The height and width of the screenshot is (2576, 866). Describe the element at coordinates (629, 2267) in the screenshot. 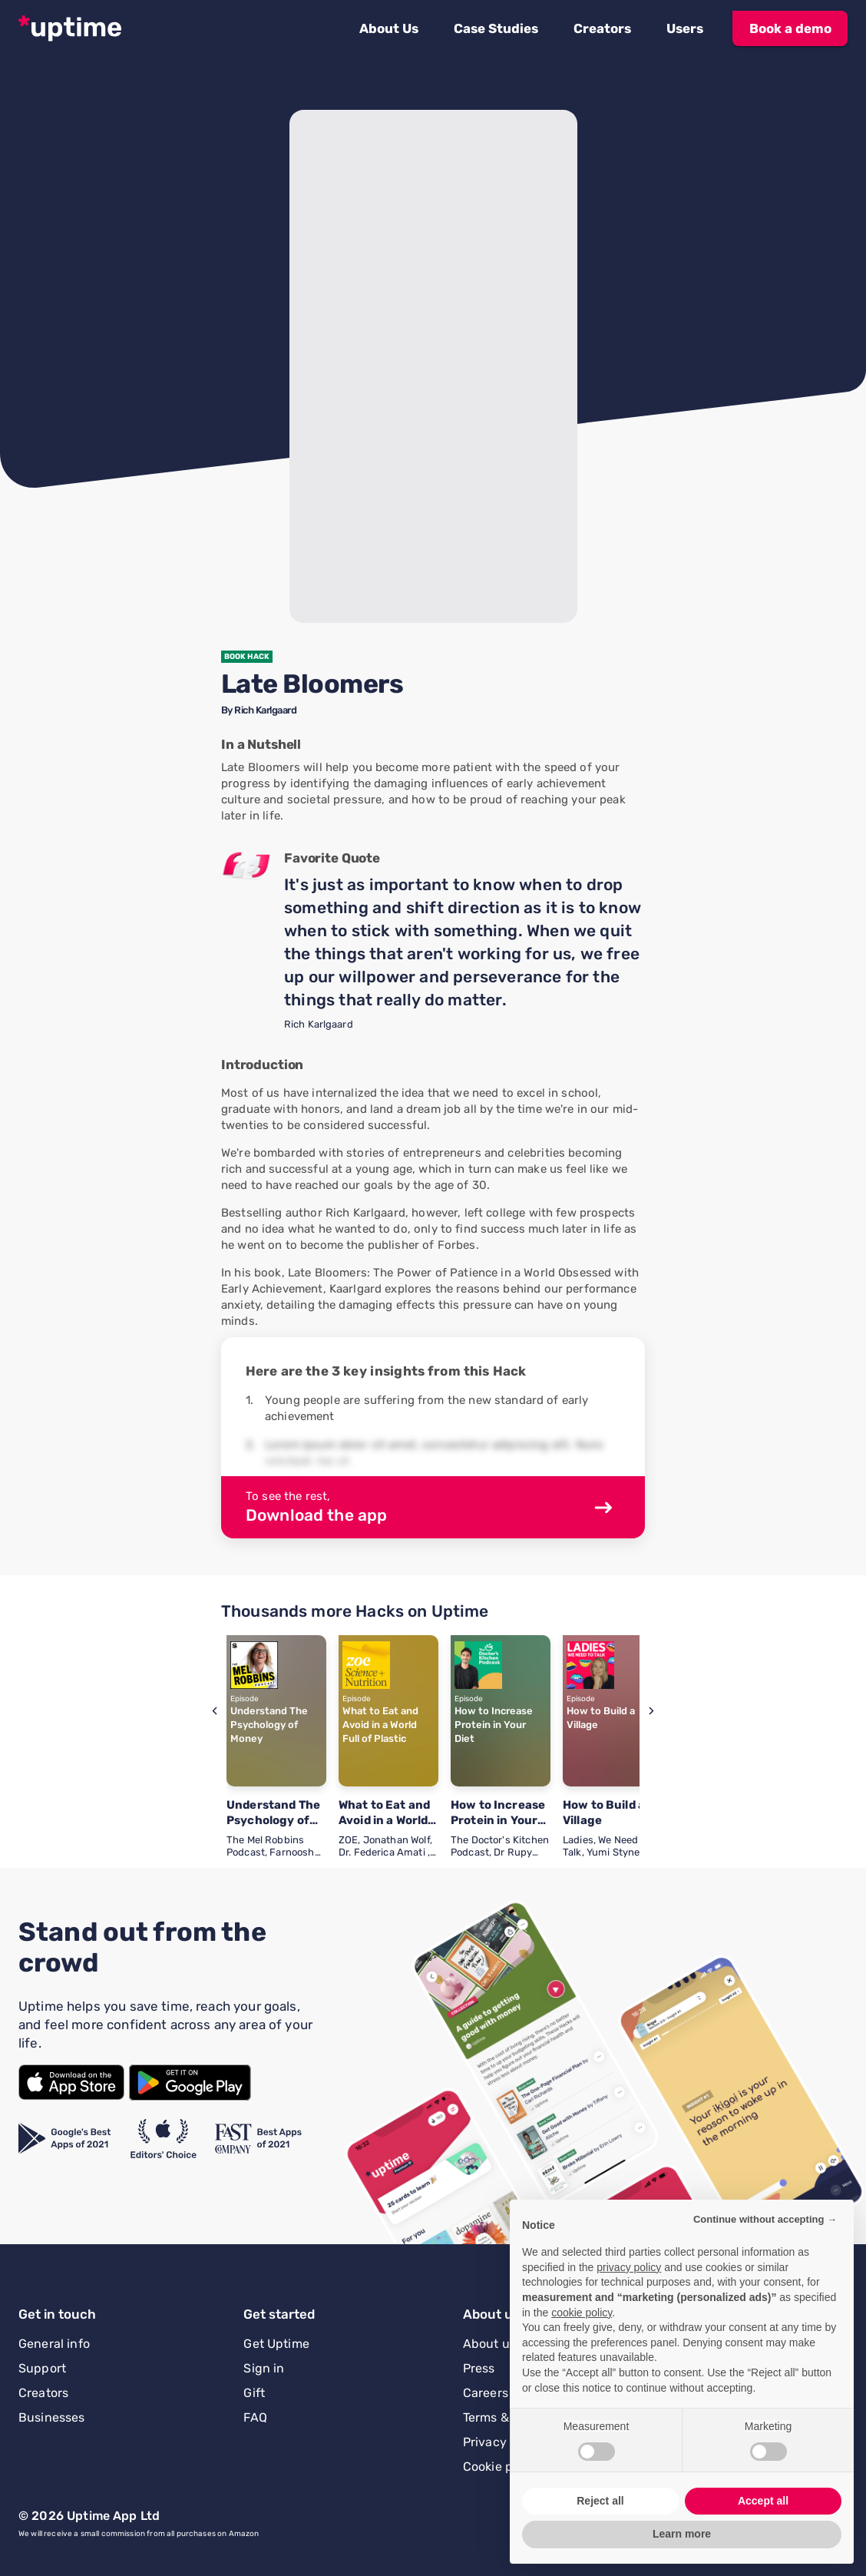

I see `privacy policy [button]` at that location.